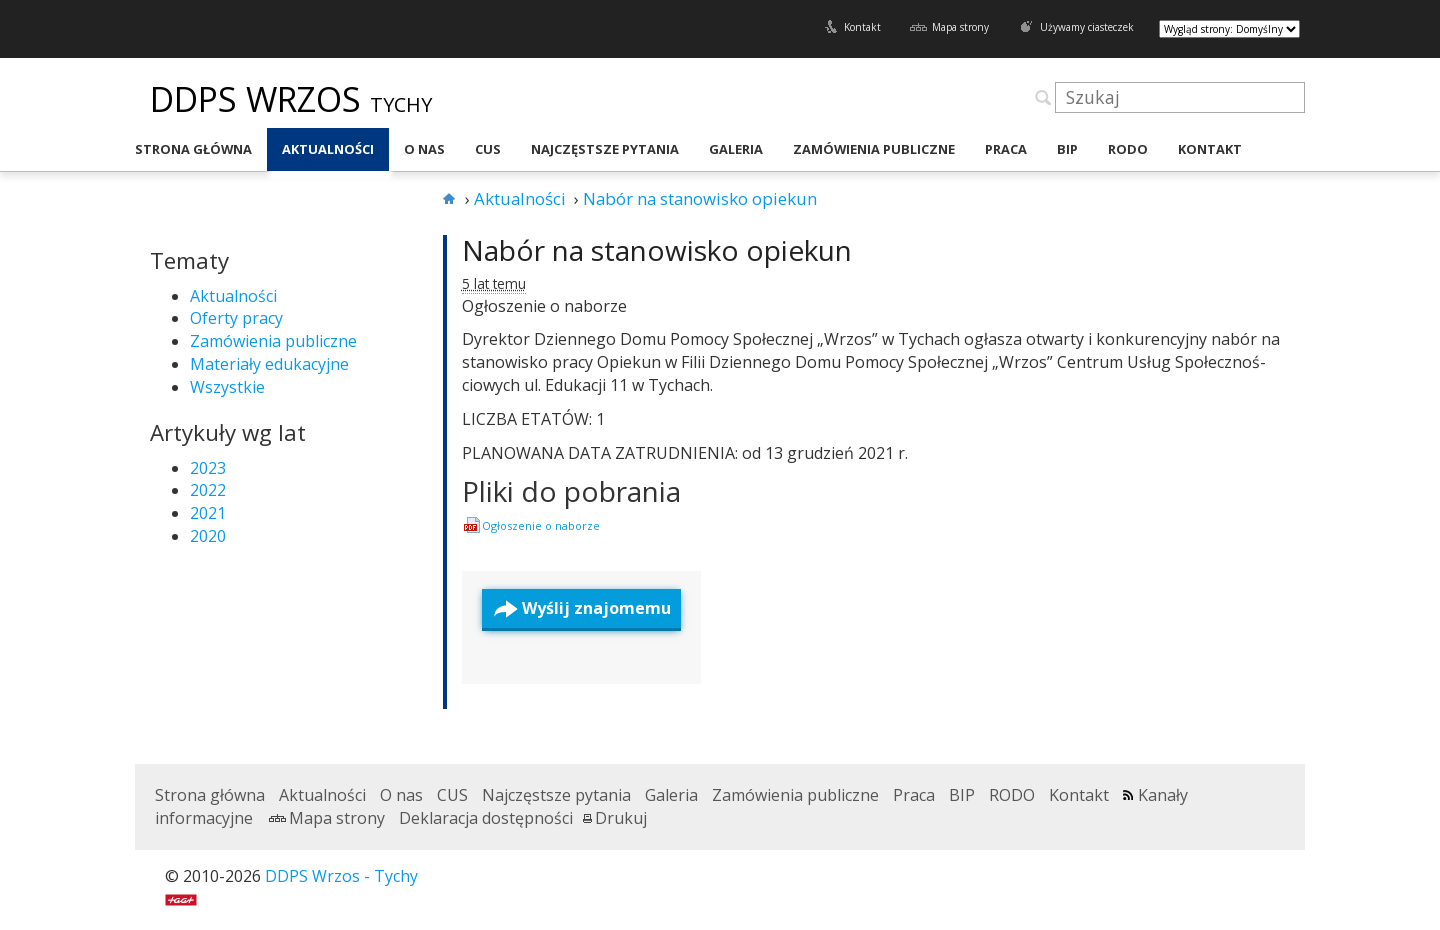  What do you see at coordinates (736, 149) in the screenshot?
I see `Galeria` at bounding box center [736, 149].